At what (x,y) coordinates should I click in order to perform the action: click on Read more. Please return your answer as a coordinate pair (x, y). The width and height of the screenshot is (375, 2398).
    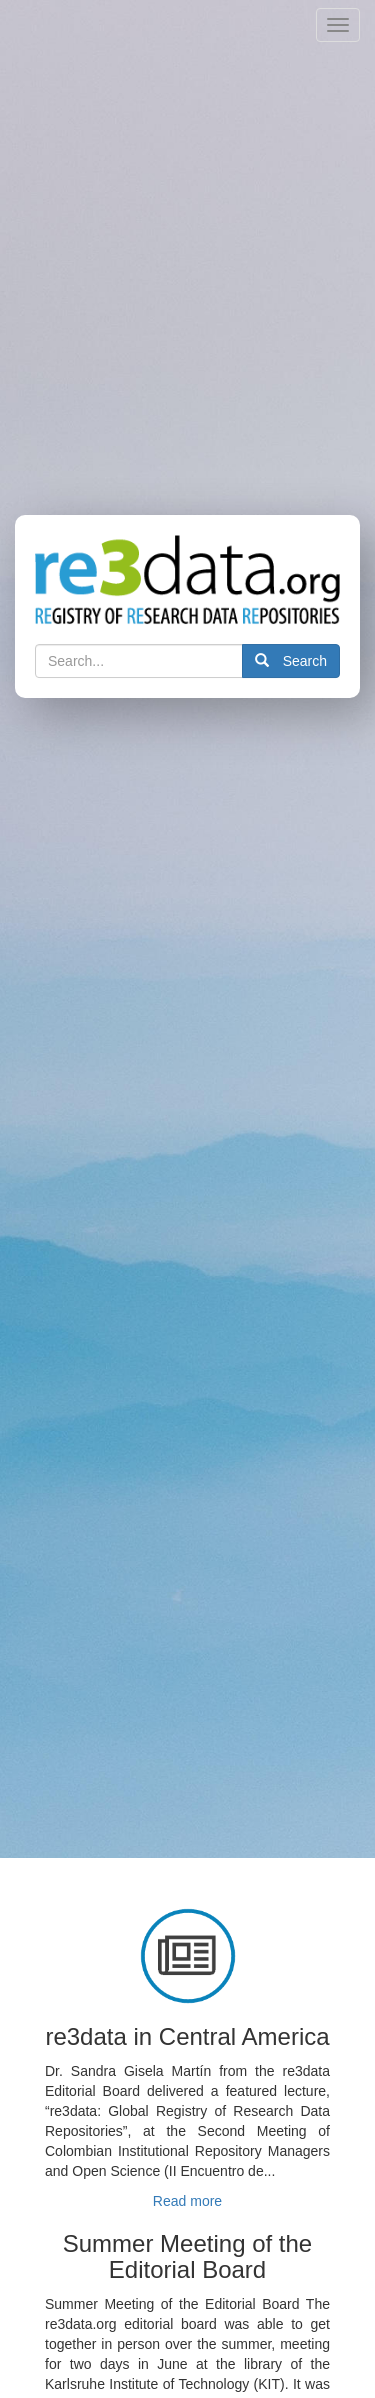
    Looking at the image, I should click on (187, 2201).